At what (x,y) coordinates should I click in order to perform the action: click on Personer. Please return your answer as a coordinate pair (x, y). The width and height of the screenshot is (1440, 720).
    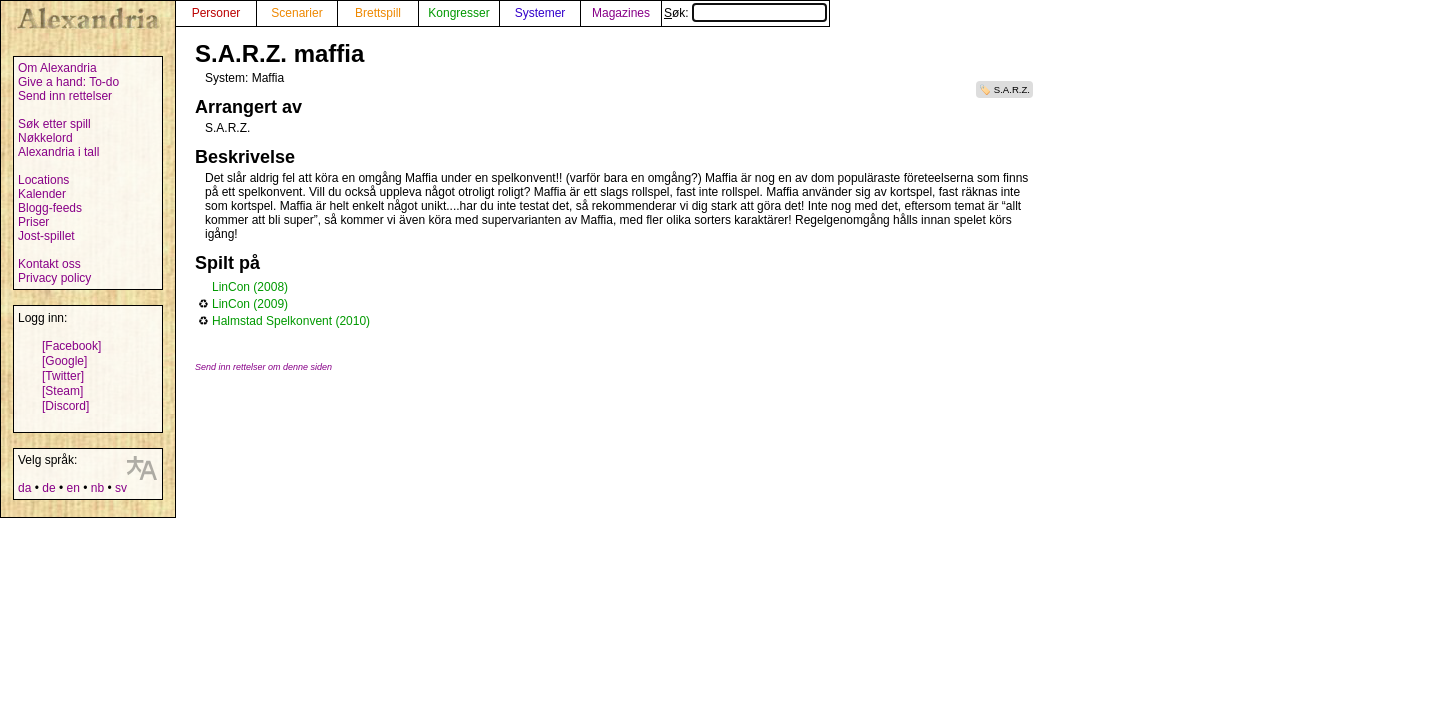
    Looking at the image, I should click on (216, 13).